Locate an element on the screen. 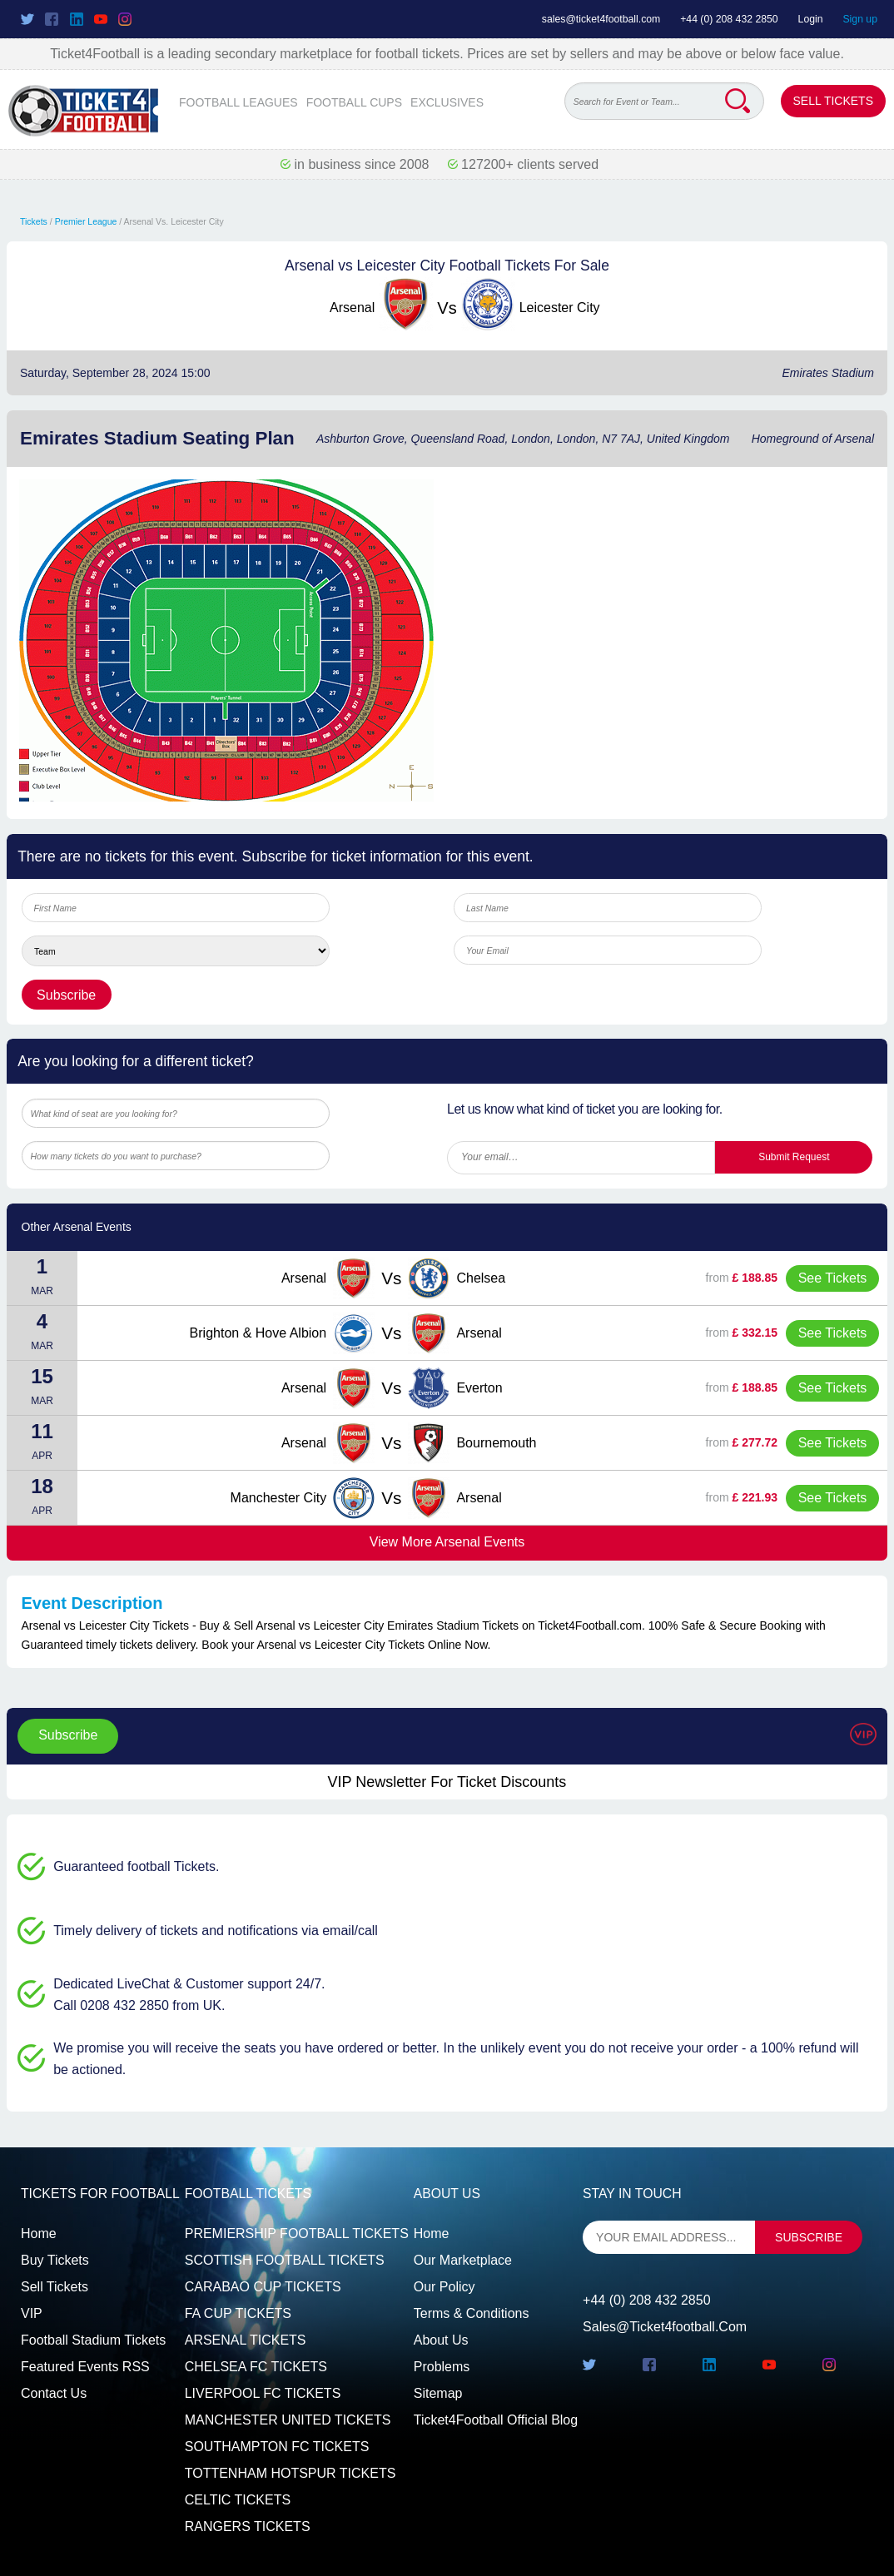  CHELSEA FC TICKETS is located at coordinates (256, 2367).